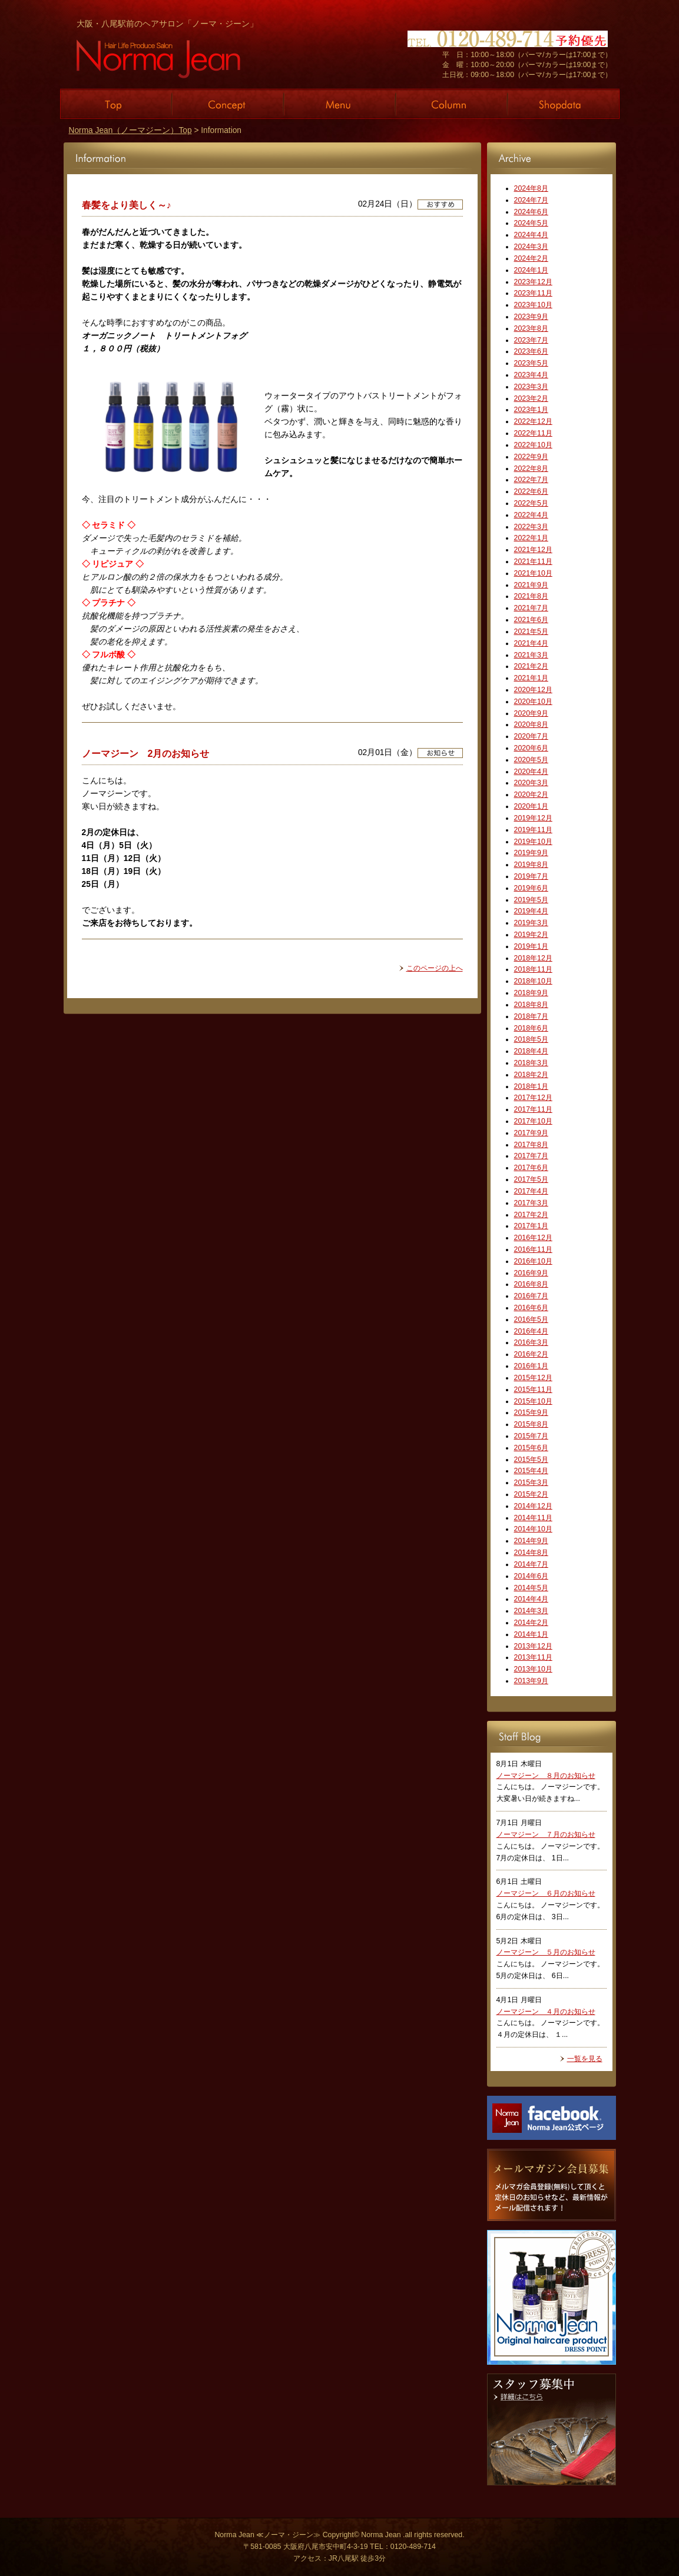 This screenshot has width=679, height=2576. Describe the element at coordinates (531, 900) in the screenshot. I see `2019年5月` at that location.